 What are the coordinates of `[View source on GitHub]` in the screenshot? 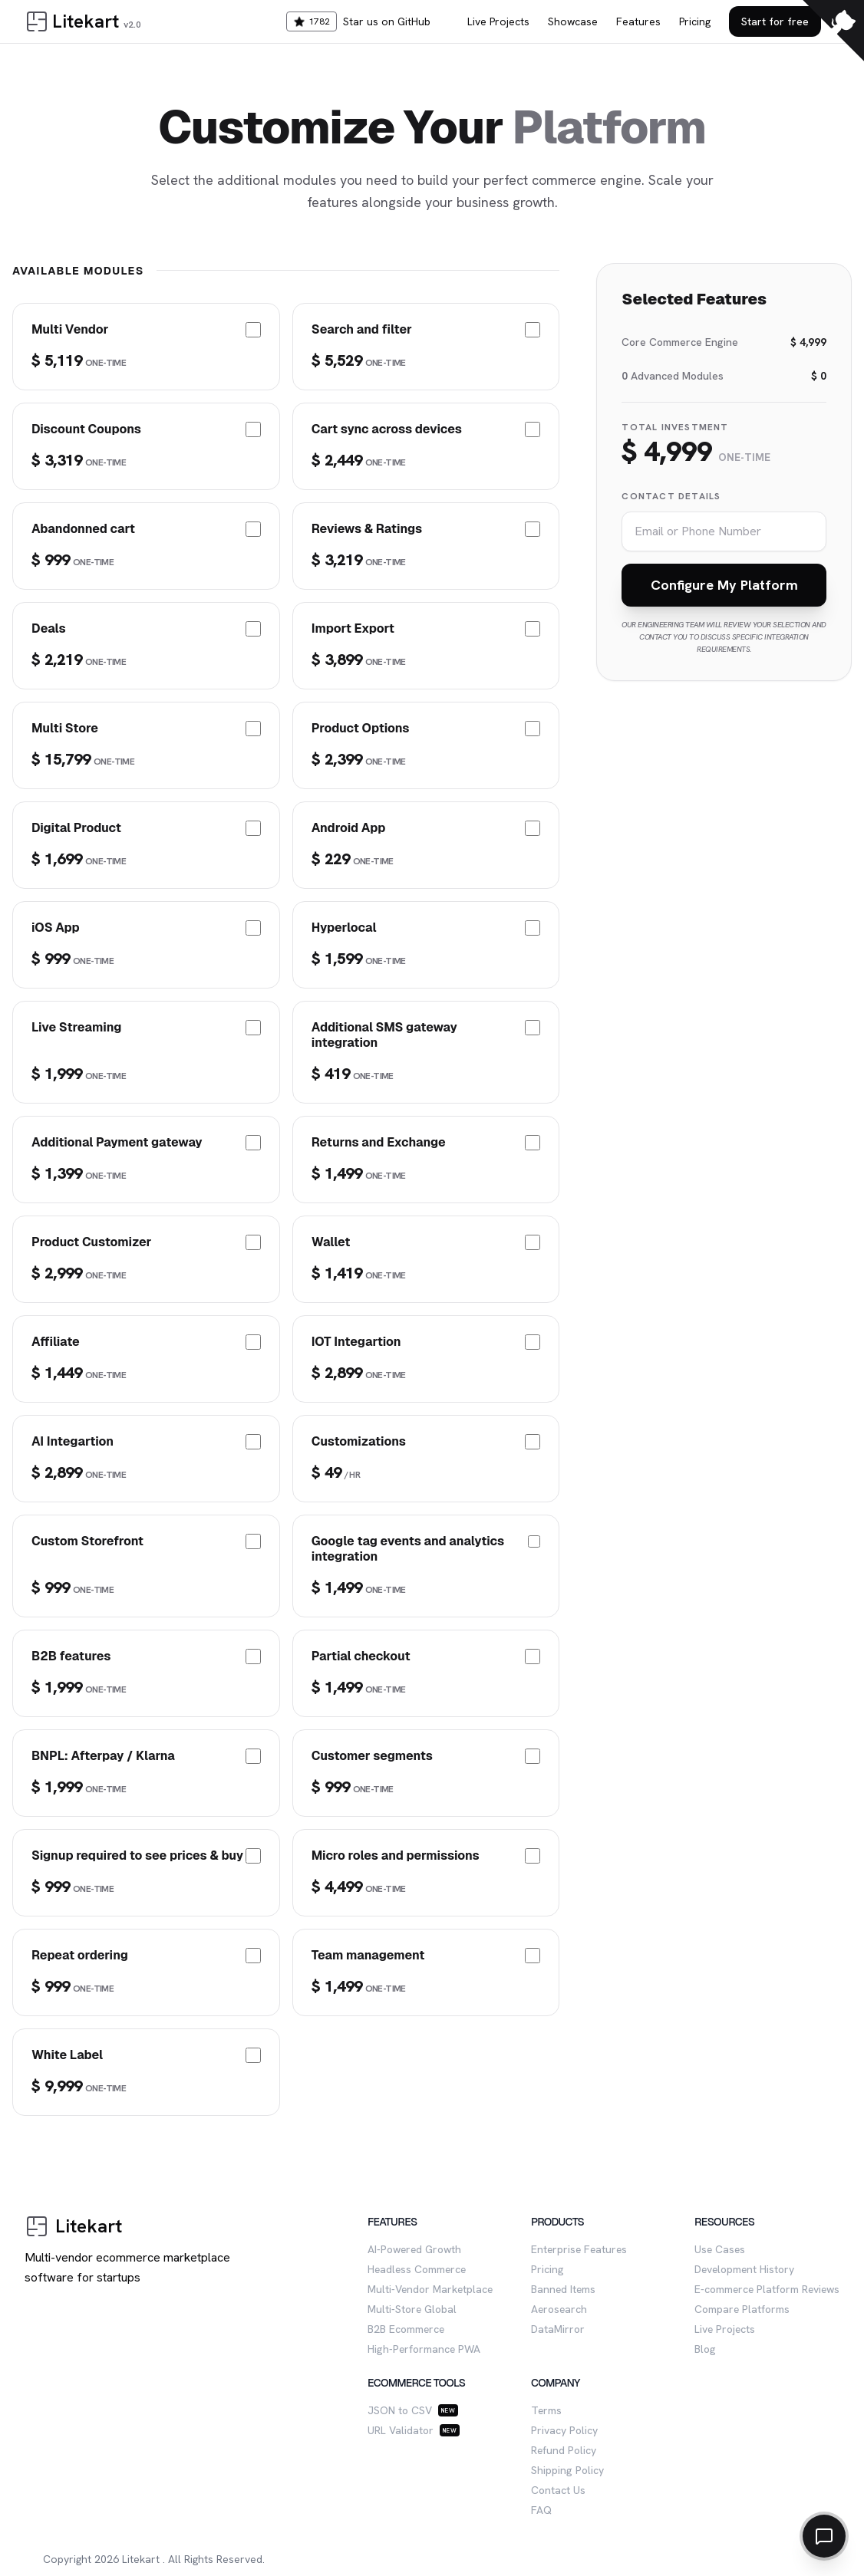 It's located at (833, 30).